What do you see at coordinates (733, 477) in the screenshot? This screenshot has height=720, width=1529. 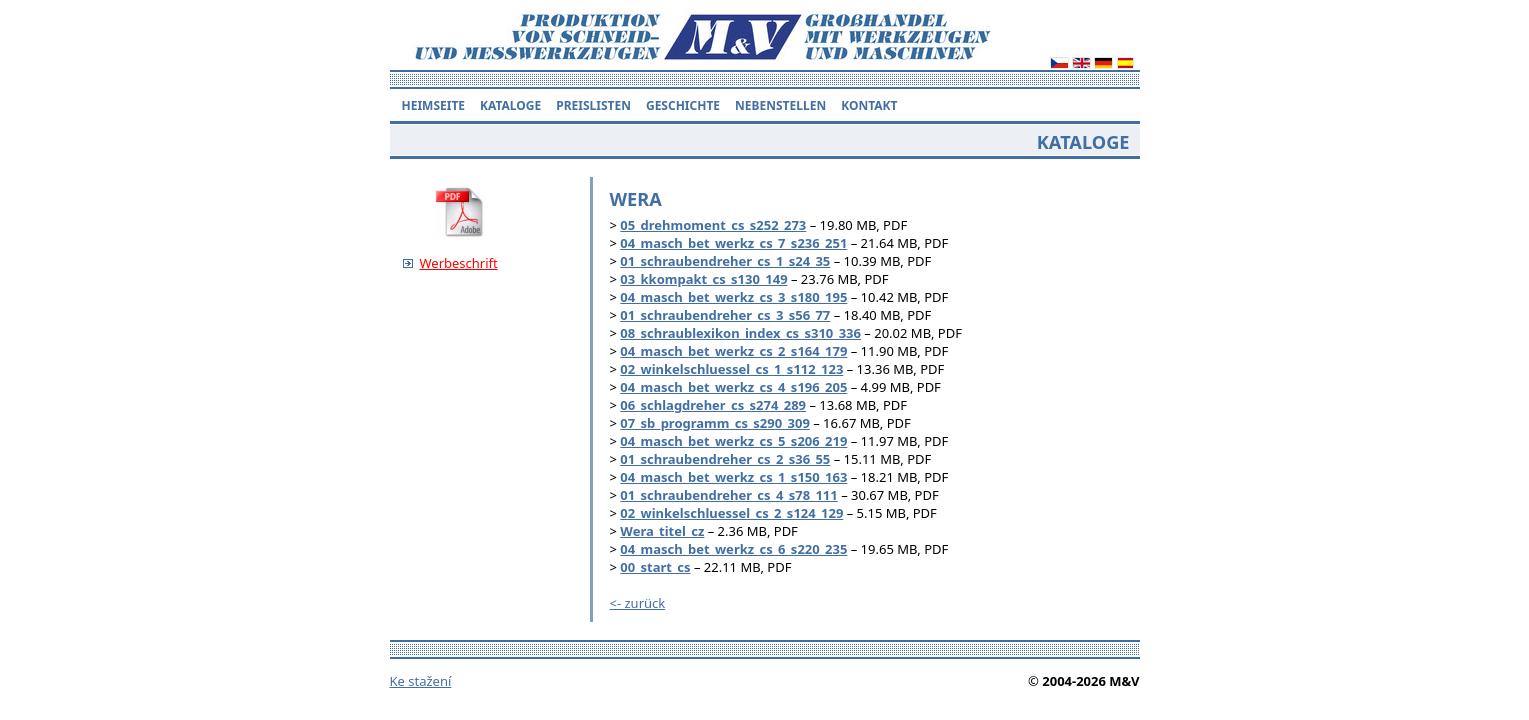 I see `04_masch_bet_werkz_cs_1_s150_163` at bounding box center [733, 477].